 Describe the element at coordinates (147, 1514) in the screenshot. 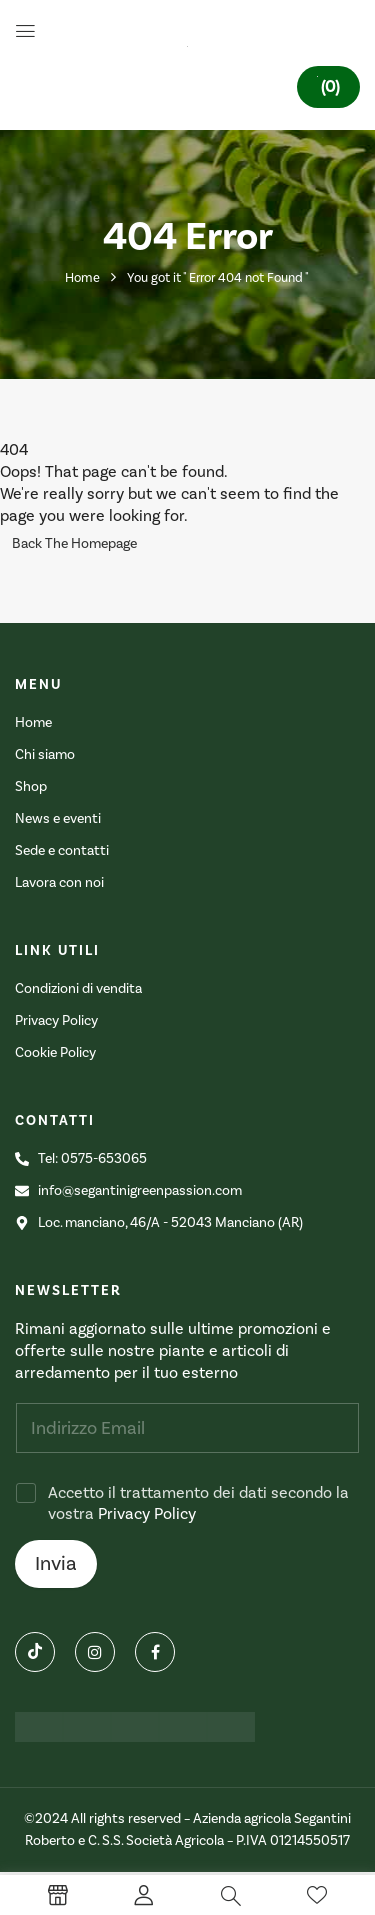

I see `Privacy Policy` at that location.